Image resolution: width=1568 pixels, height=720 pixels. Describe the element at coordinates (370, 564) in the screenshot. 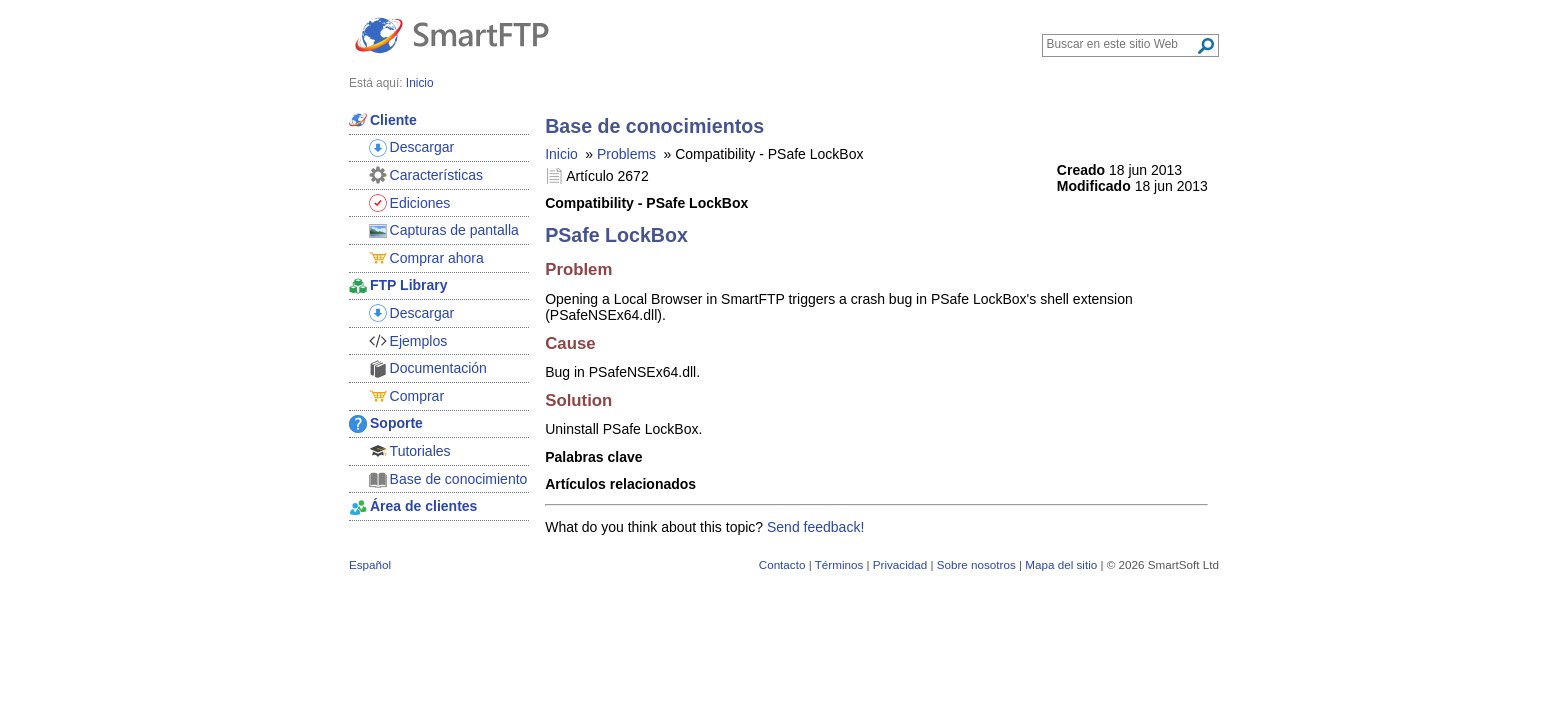

I see `Español` at that location.